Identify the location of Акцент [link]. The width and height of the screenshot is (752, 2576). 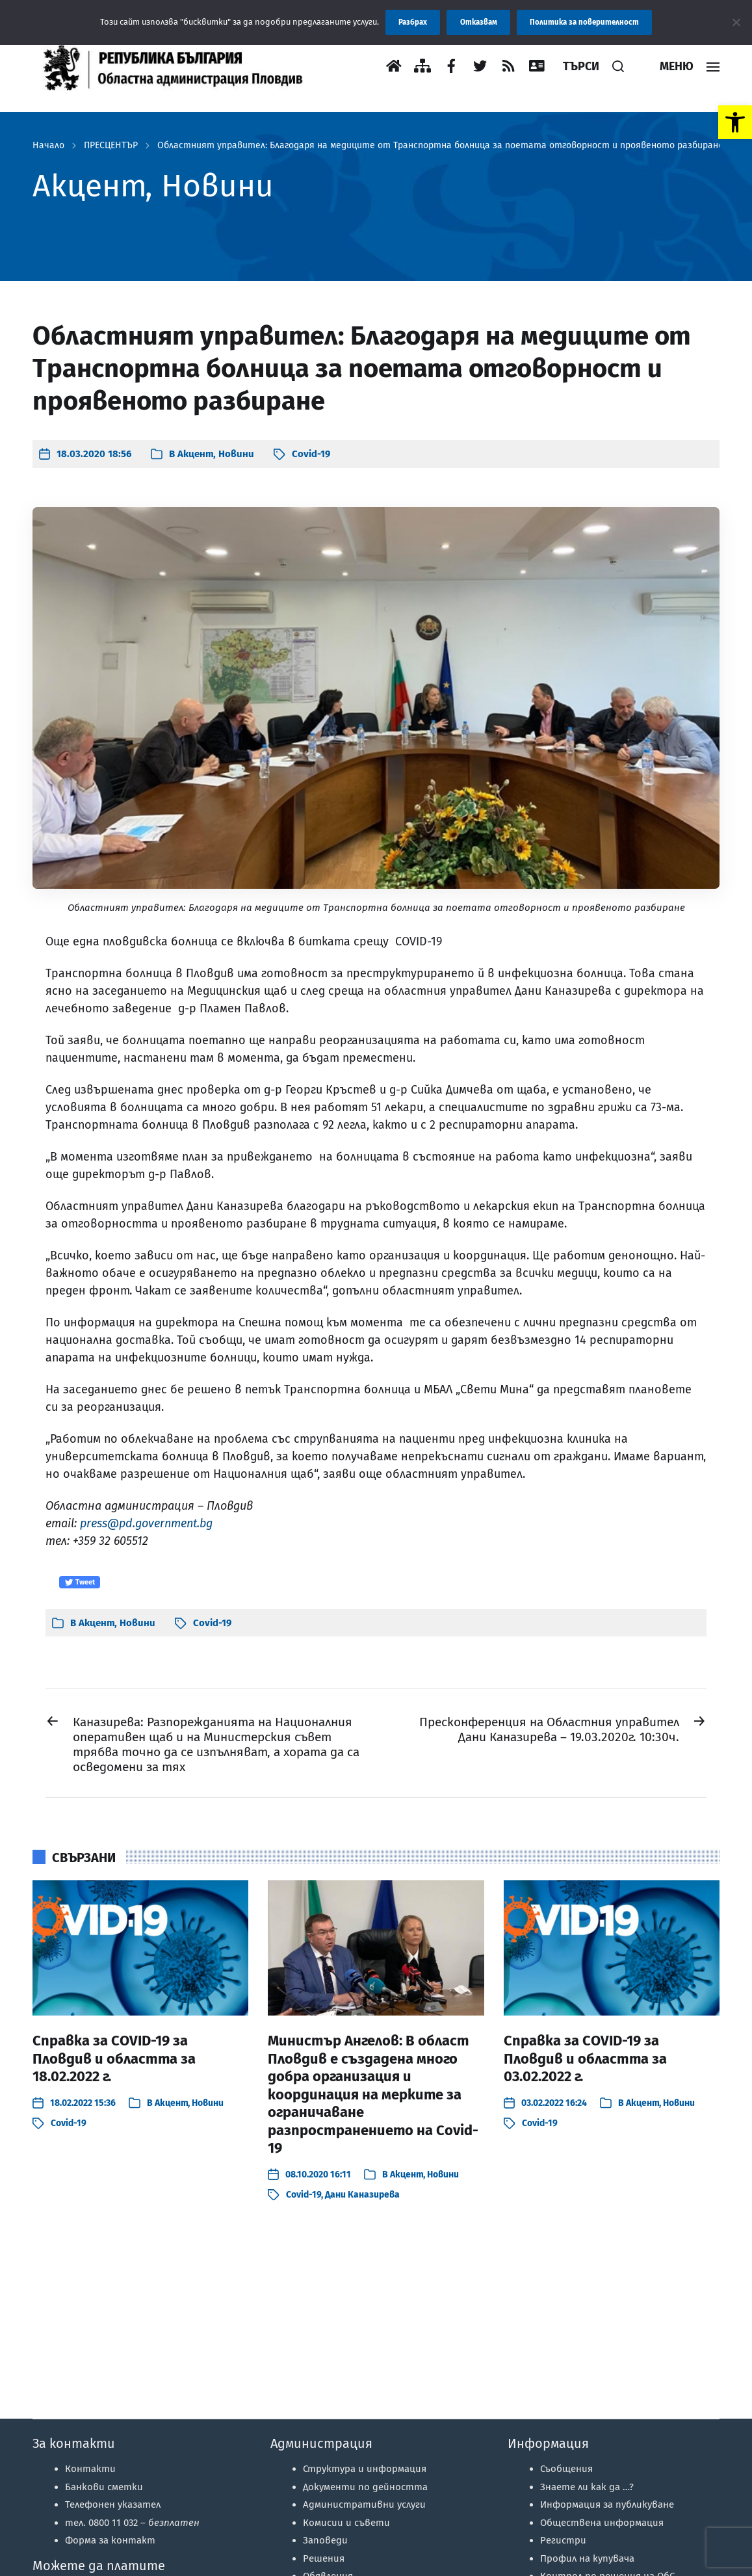
(195, 454).